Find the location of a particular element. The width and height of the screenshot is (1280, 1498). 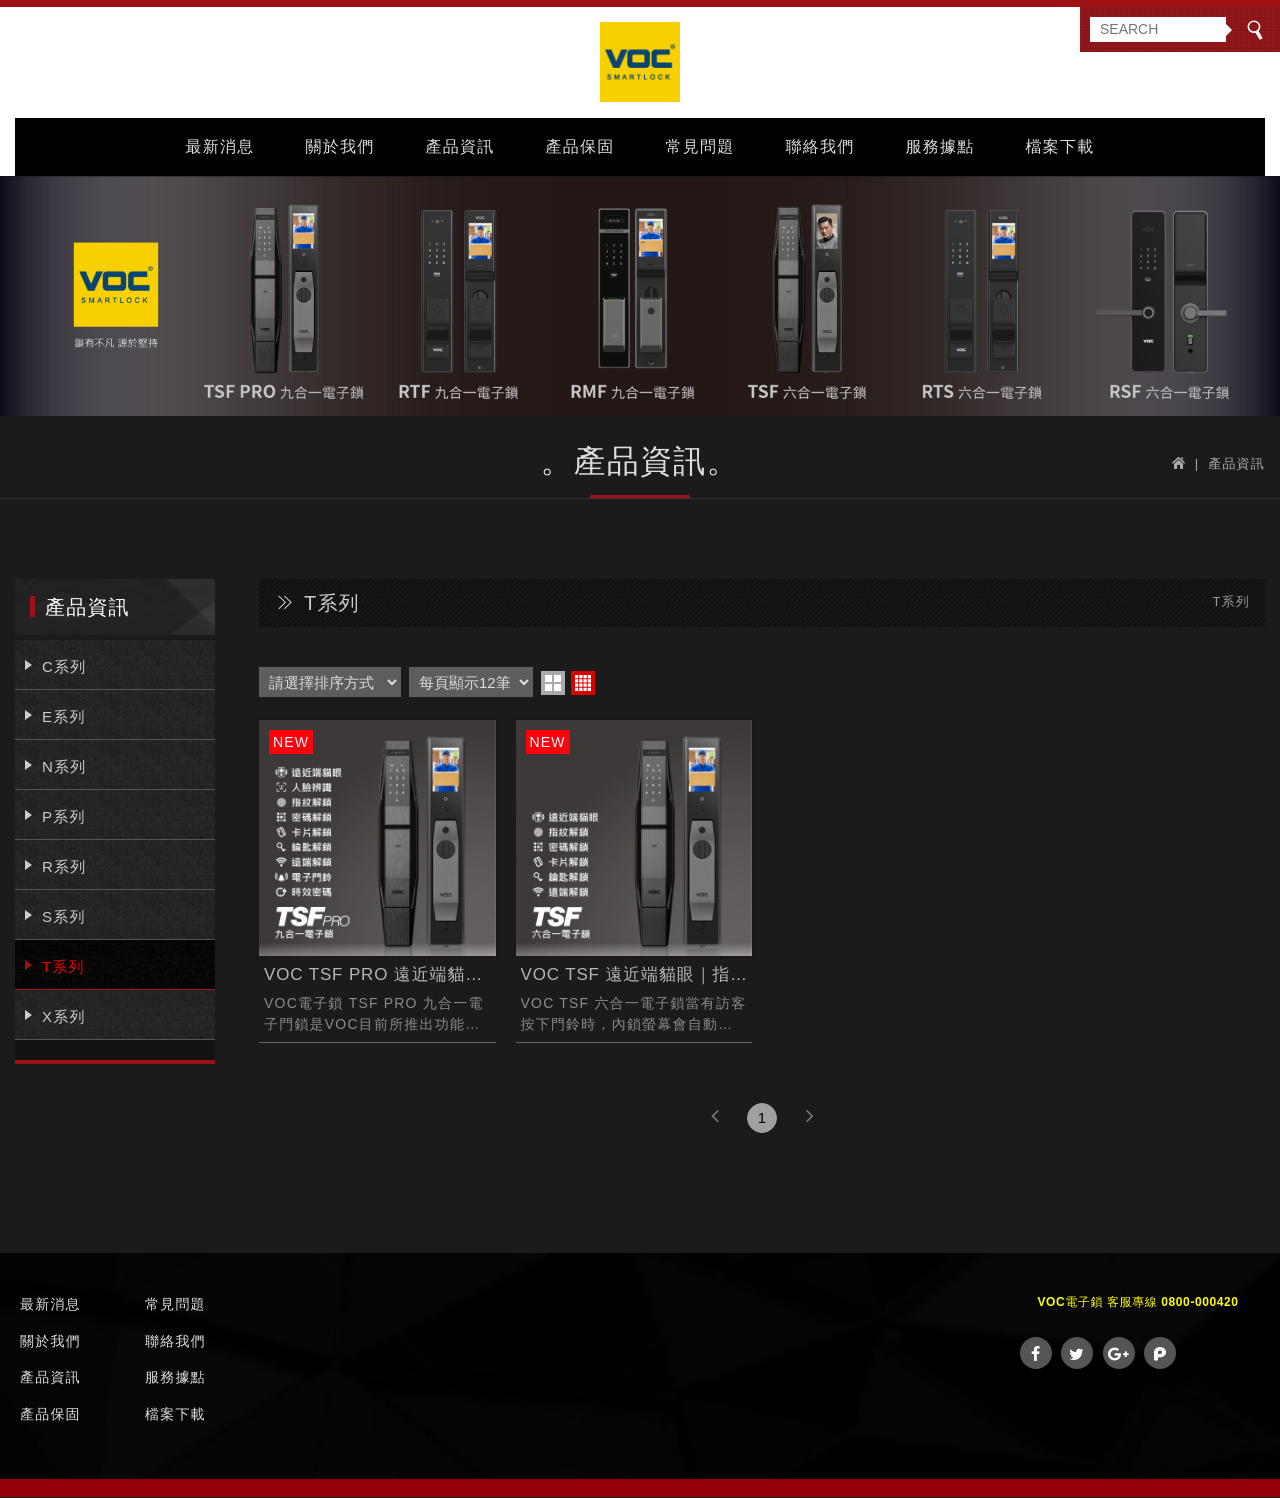

R系列 is located at coordinates (64, 868).